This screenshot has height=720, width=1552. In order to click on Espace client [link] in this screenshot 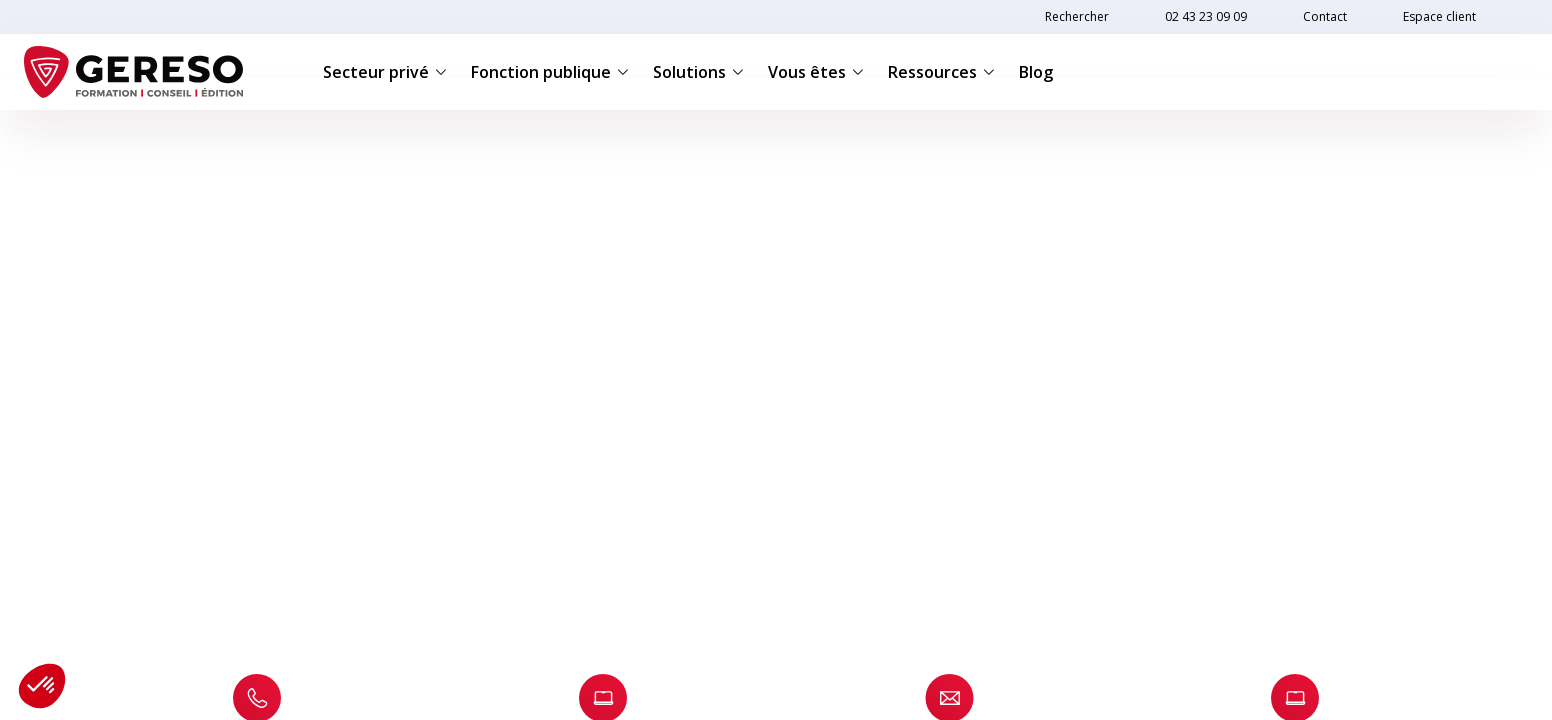, I will do `click(1439, 16)`.